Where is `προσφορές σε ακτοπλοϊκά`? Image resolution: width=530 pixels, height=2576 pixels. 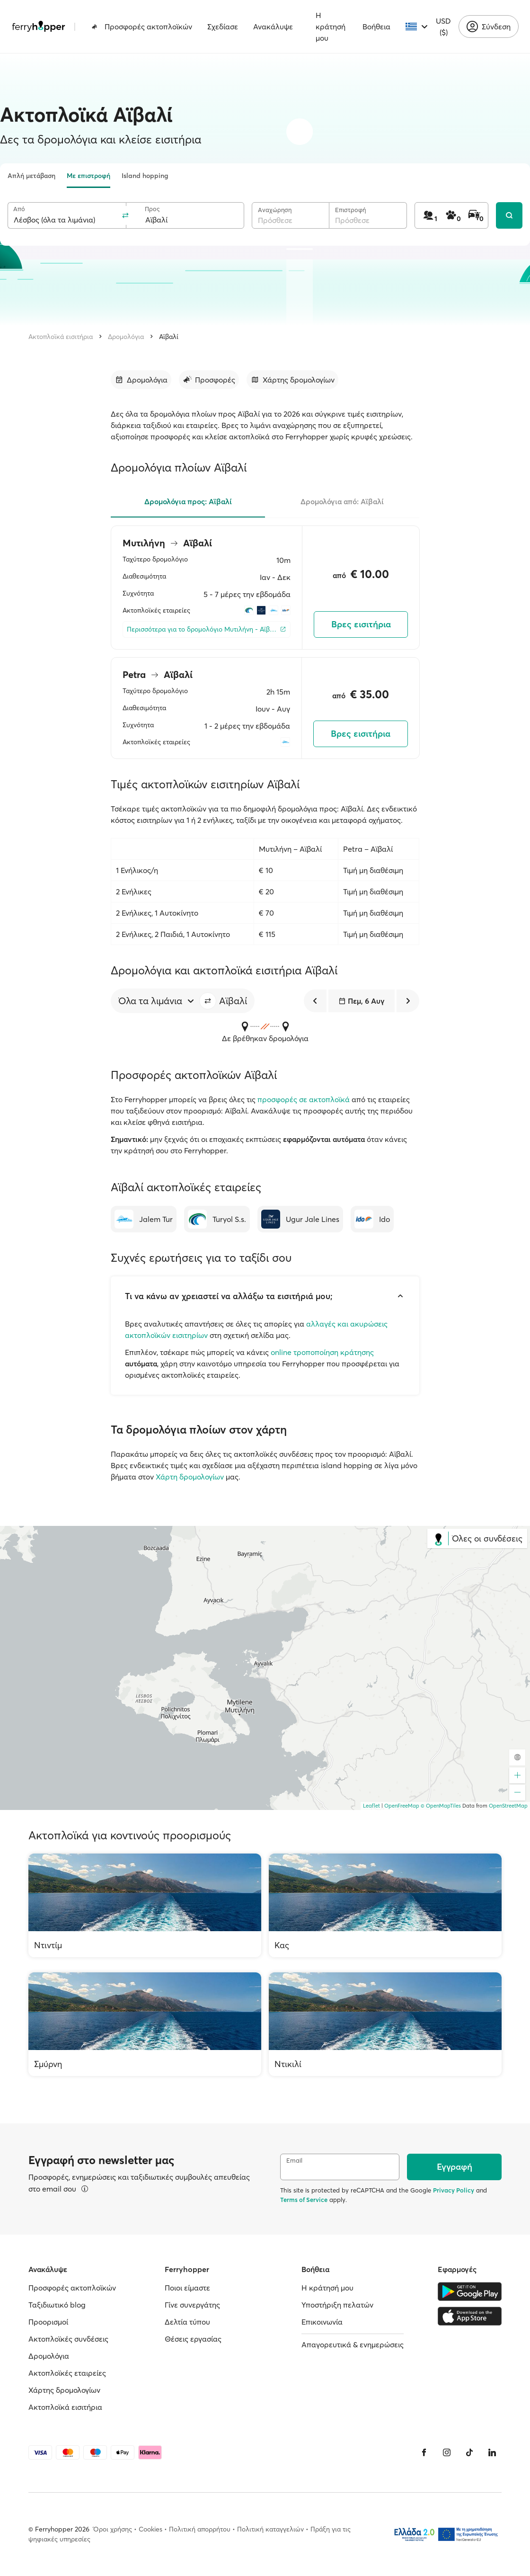 προσφορές σε ακτοπλοϊκά is located at coordinates (303, 1099).